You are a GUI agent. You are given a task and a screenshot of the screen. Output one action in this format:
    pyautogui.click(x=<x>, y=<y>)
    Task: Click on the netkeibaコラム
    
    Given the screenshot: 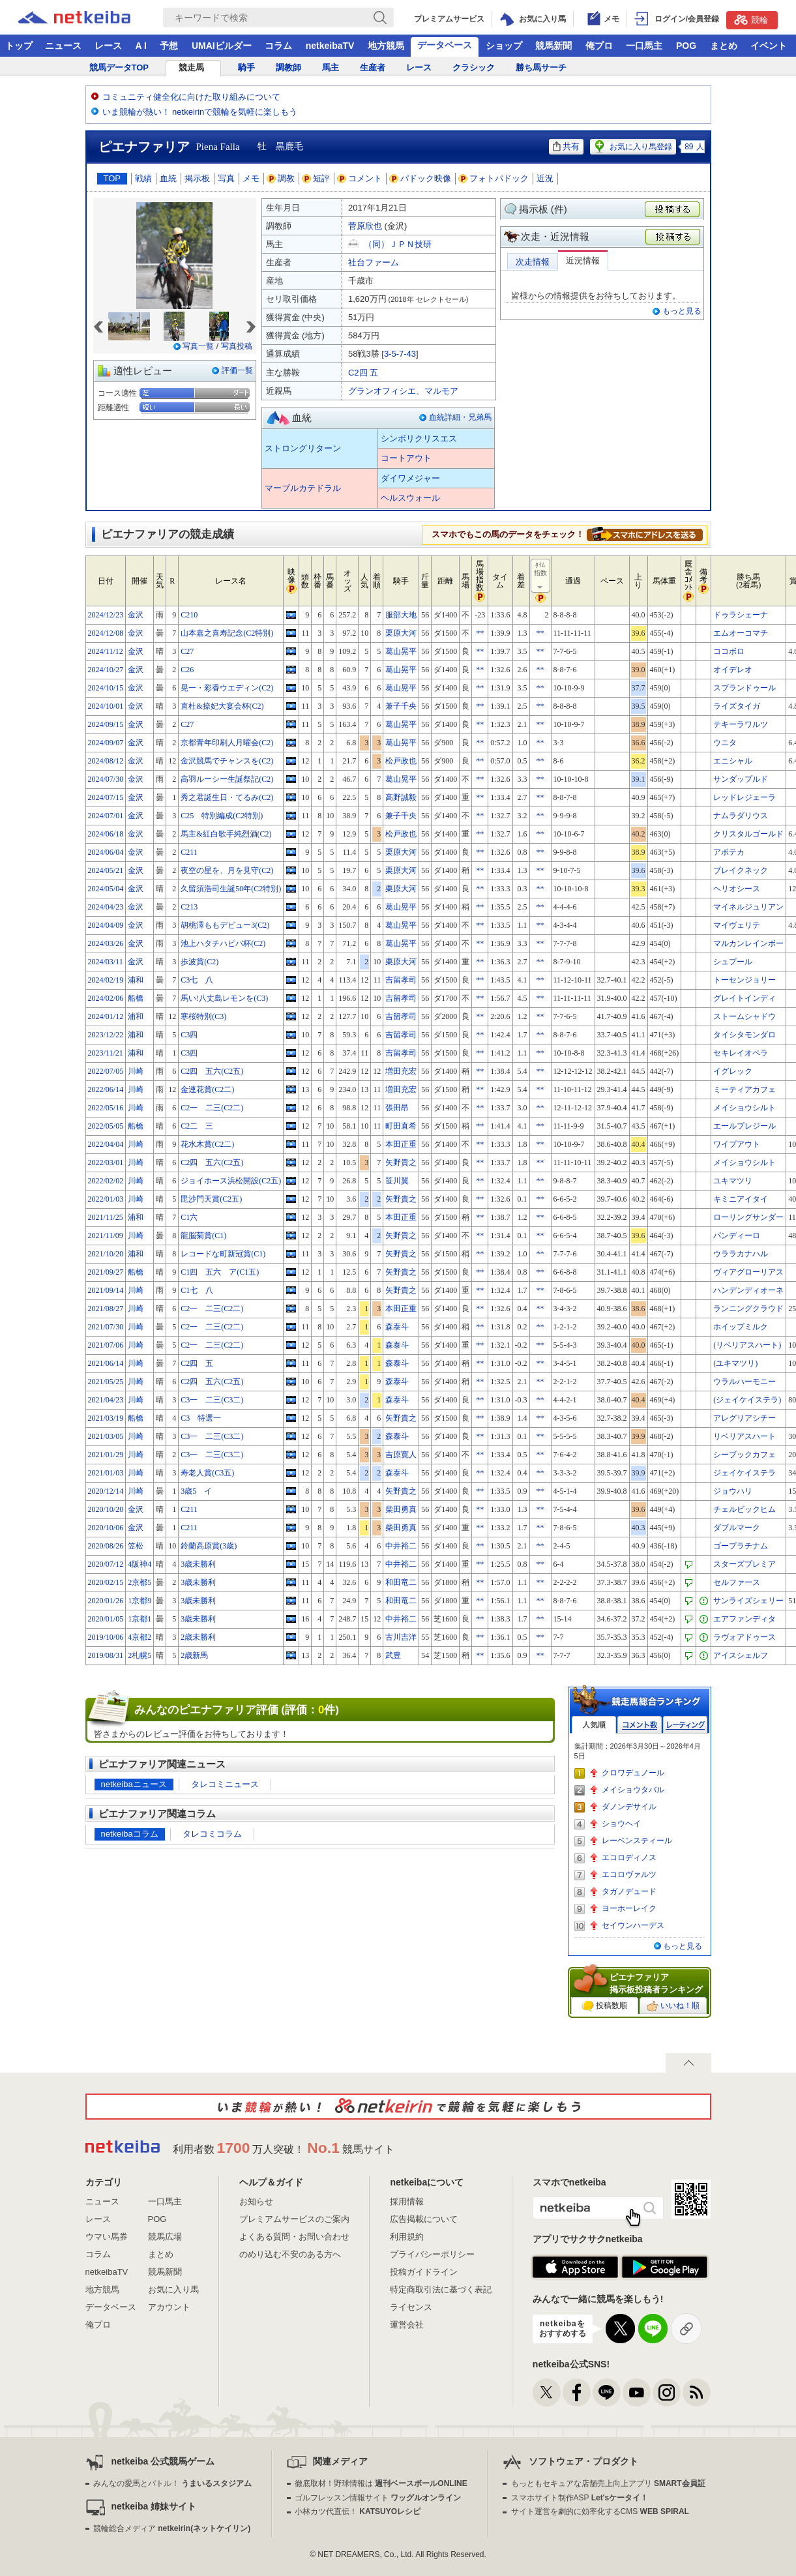 What is the action you would take?
    pyautogui.click(x=129, y=1834)
    